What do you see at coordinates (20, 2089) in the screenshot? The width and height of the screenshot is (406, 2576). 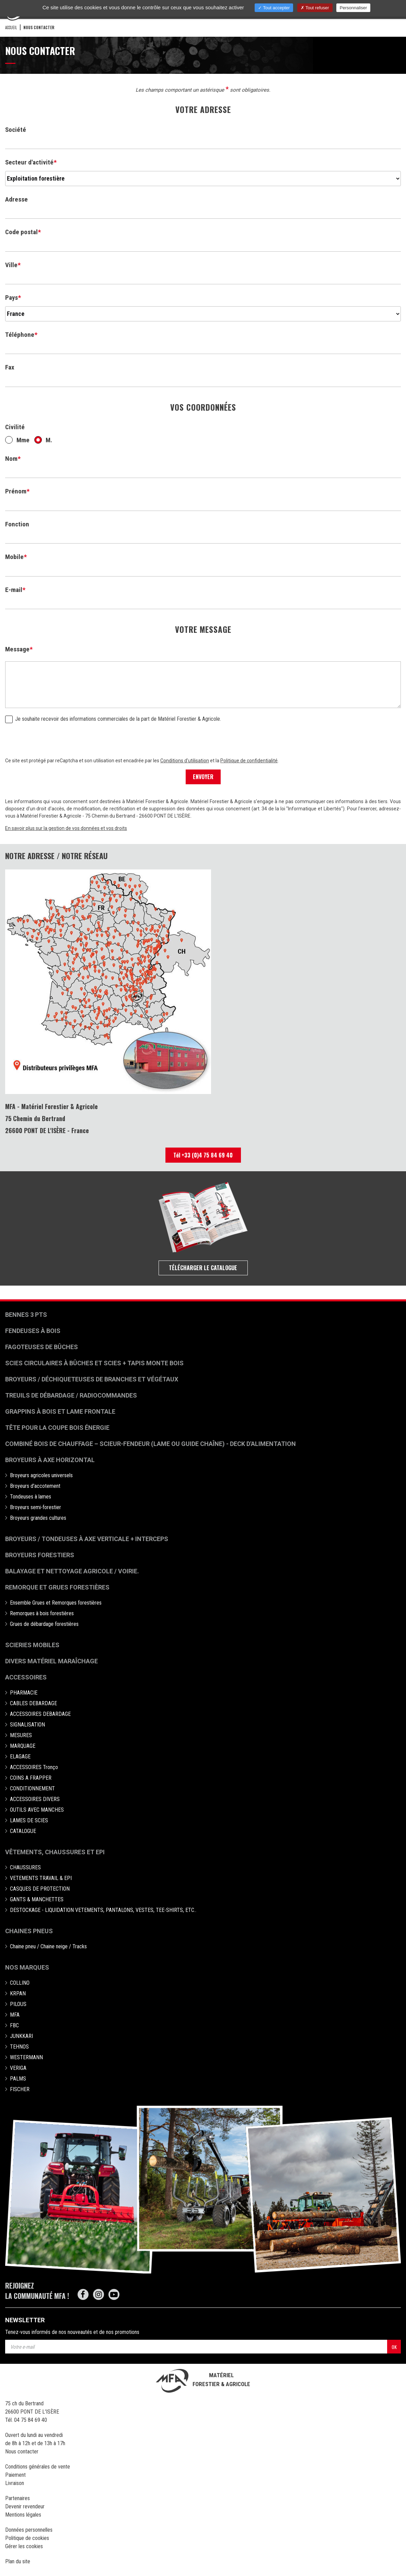 I see `FISCHER` at bounding box center [20, 2089].